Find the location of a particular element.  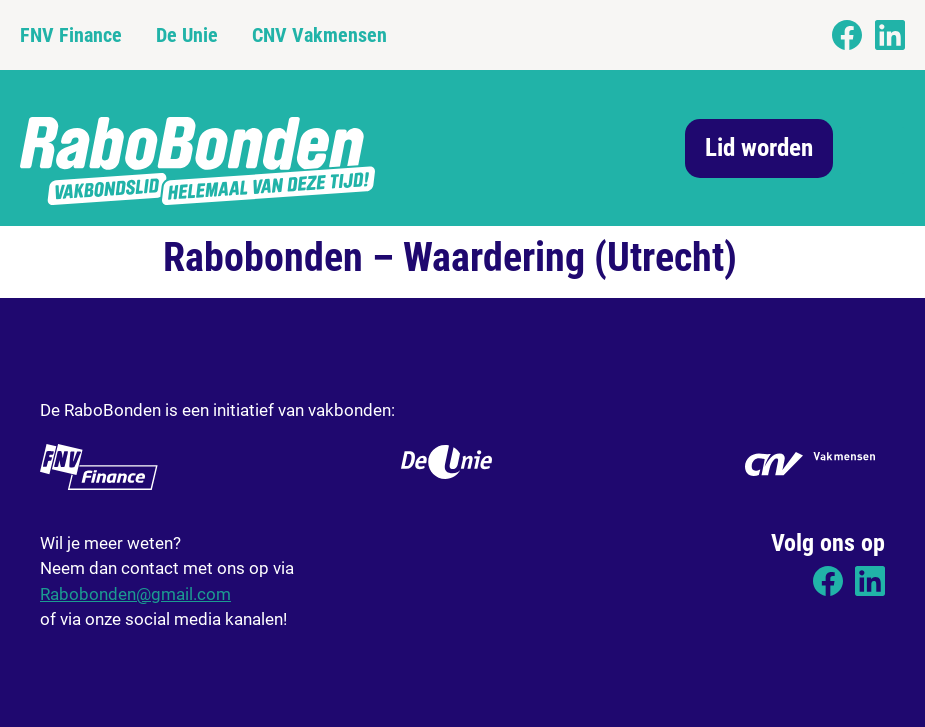

[button] is located at coordinates (881, 150).